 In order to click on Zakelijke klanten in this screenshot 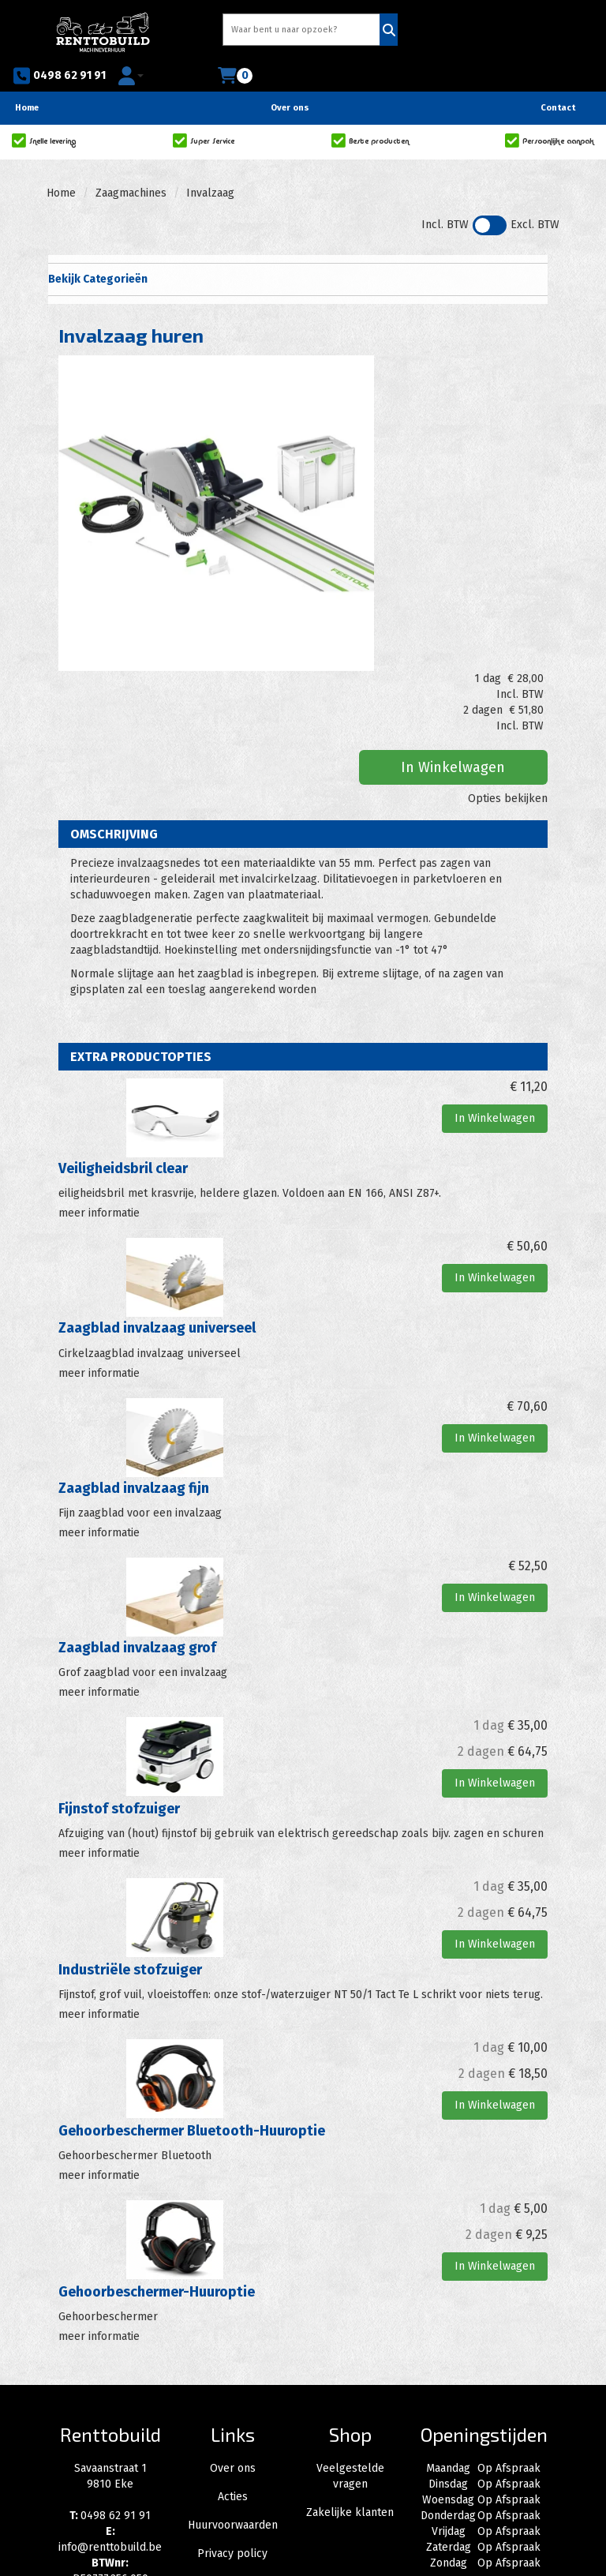, I will do `click(350, 2341)`.